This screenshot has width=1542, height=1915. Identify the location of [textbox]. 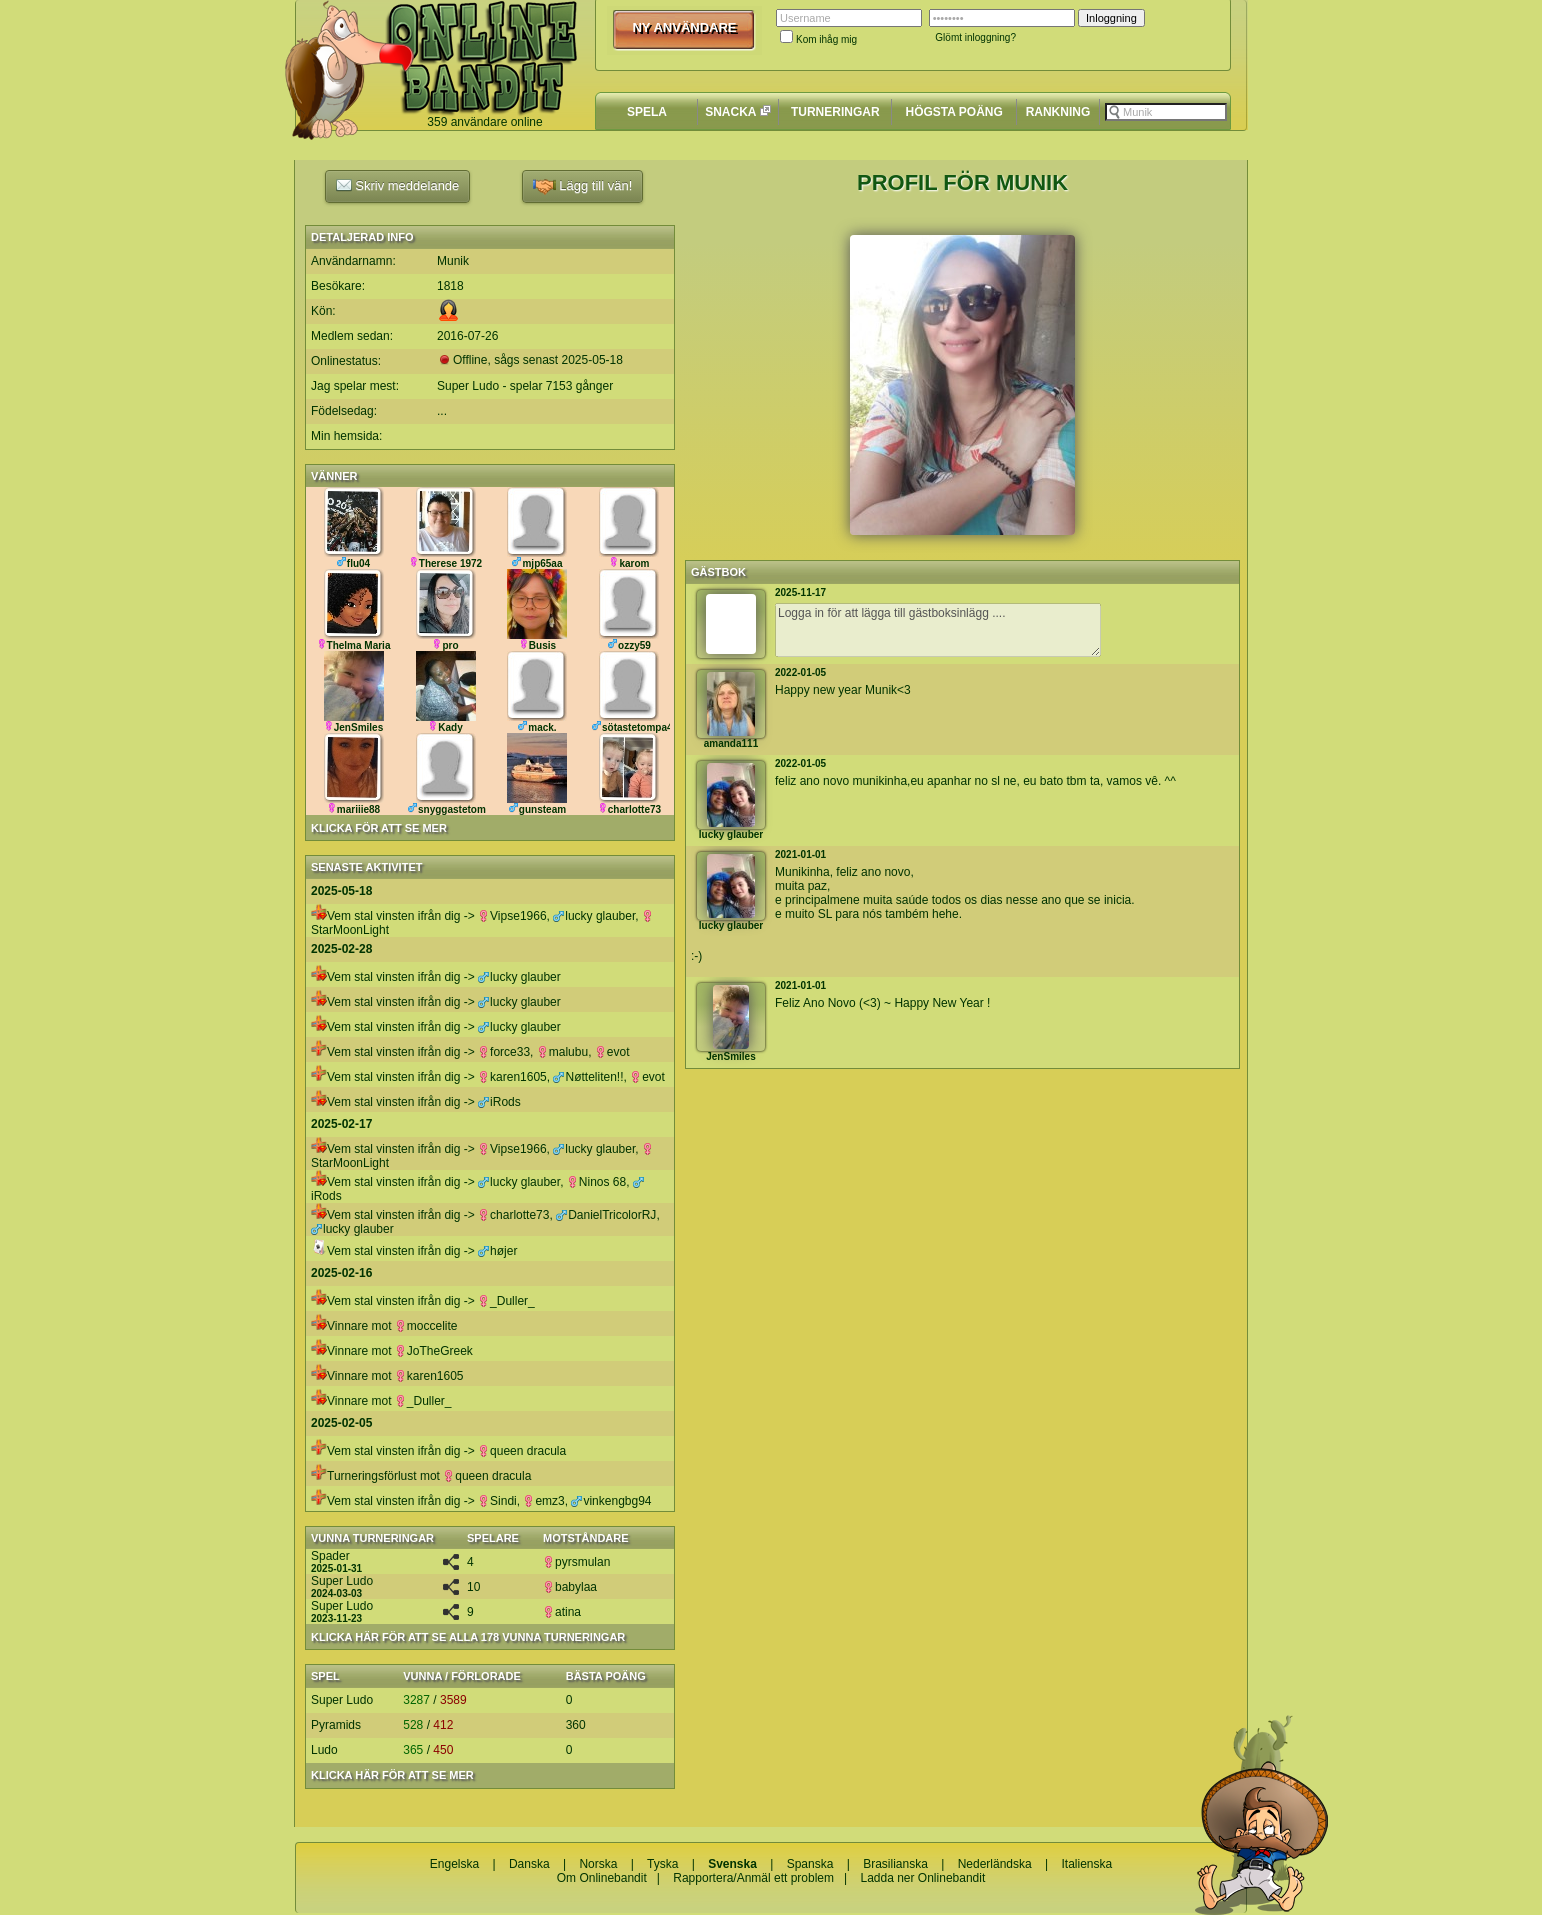
(1166, 112).